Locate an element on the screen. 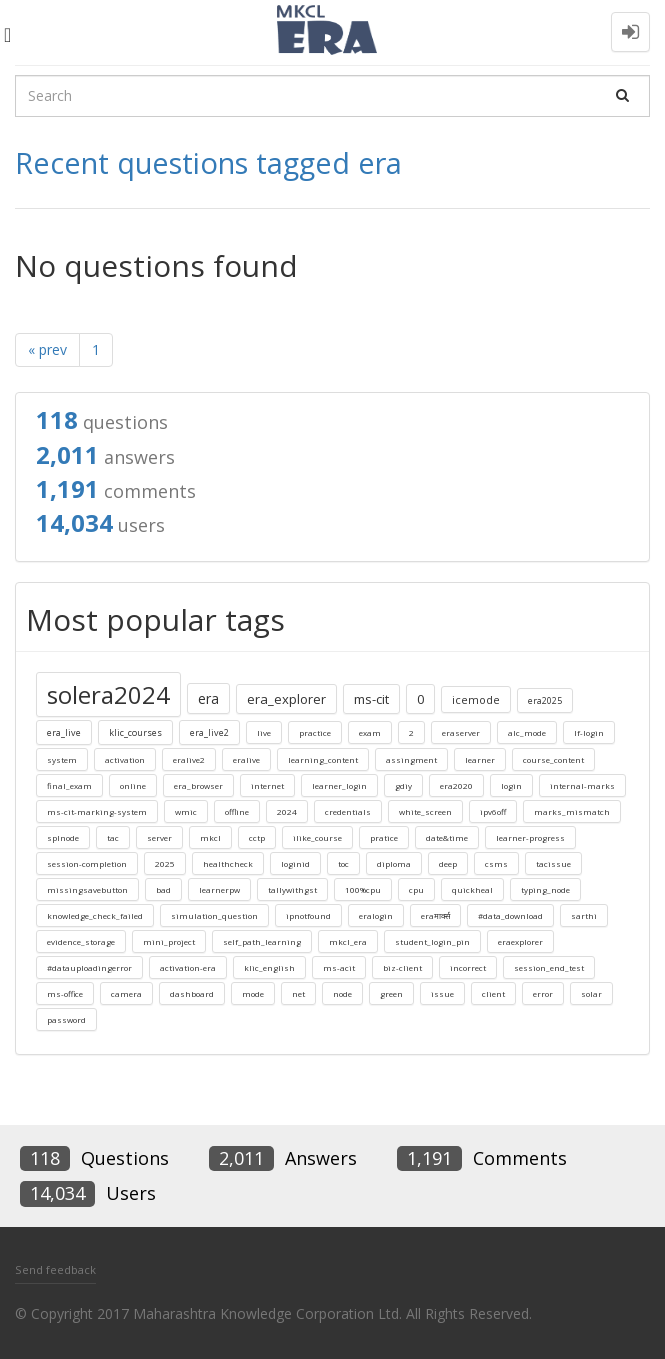 This screenshot has height=1359, width=665. cctp is located at coordinates (257, 837).